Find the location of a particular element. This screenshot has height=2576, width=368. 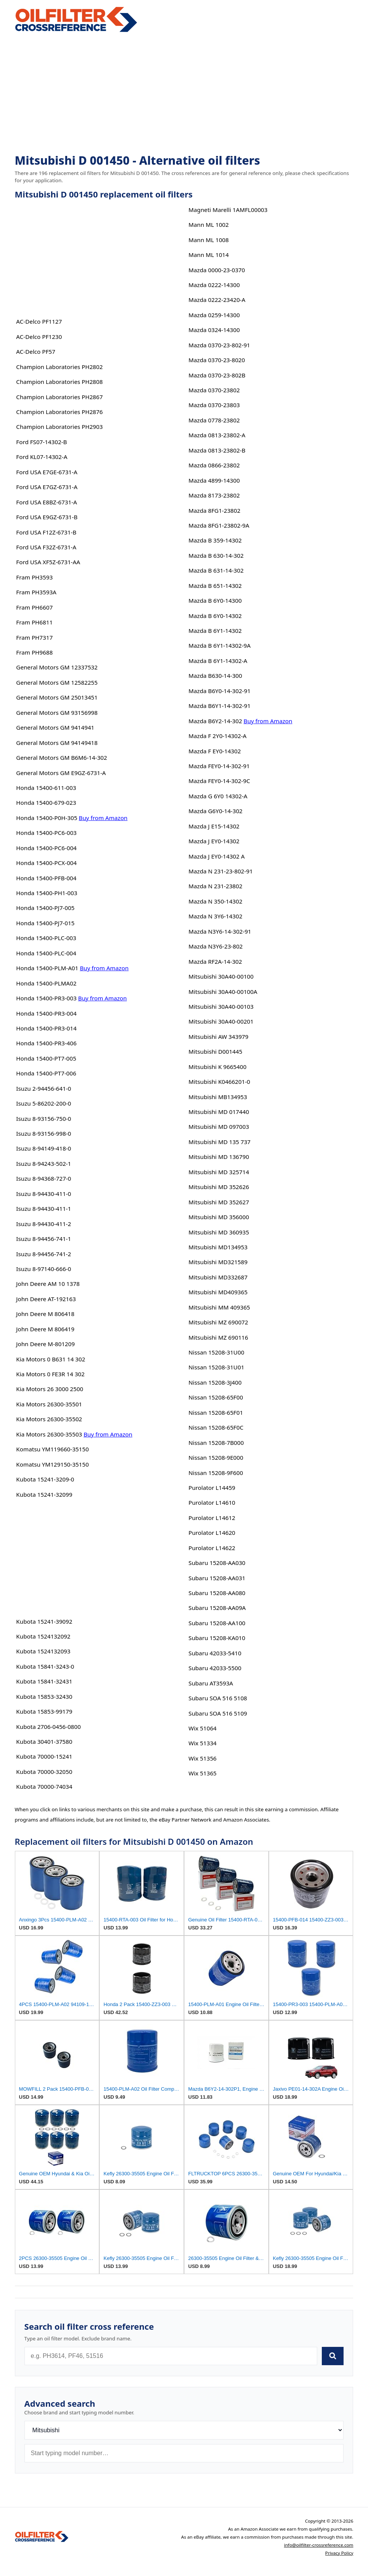

Purolator L14620 is located at coordinates (212, 1532).